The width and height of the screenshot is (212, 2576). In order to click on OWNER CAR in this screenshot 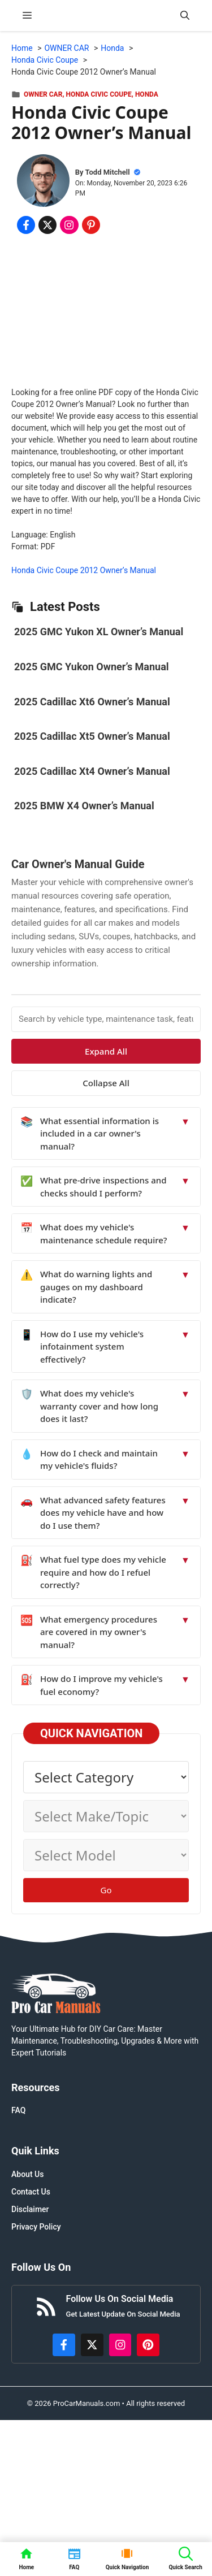, I will do `click(43, 94)`.